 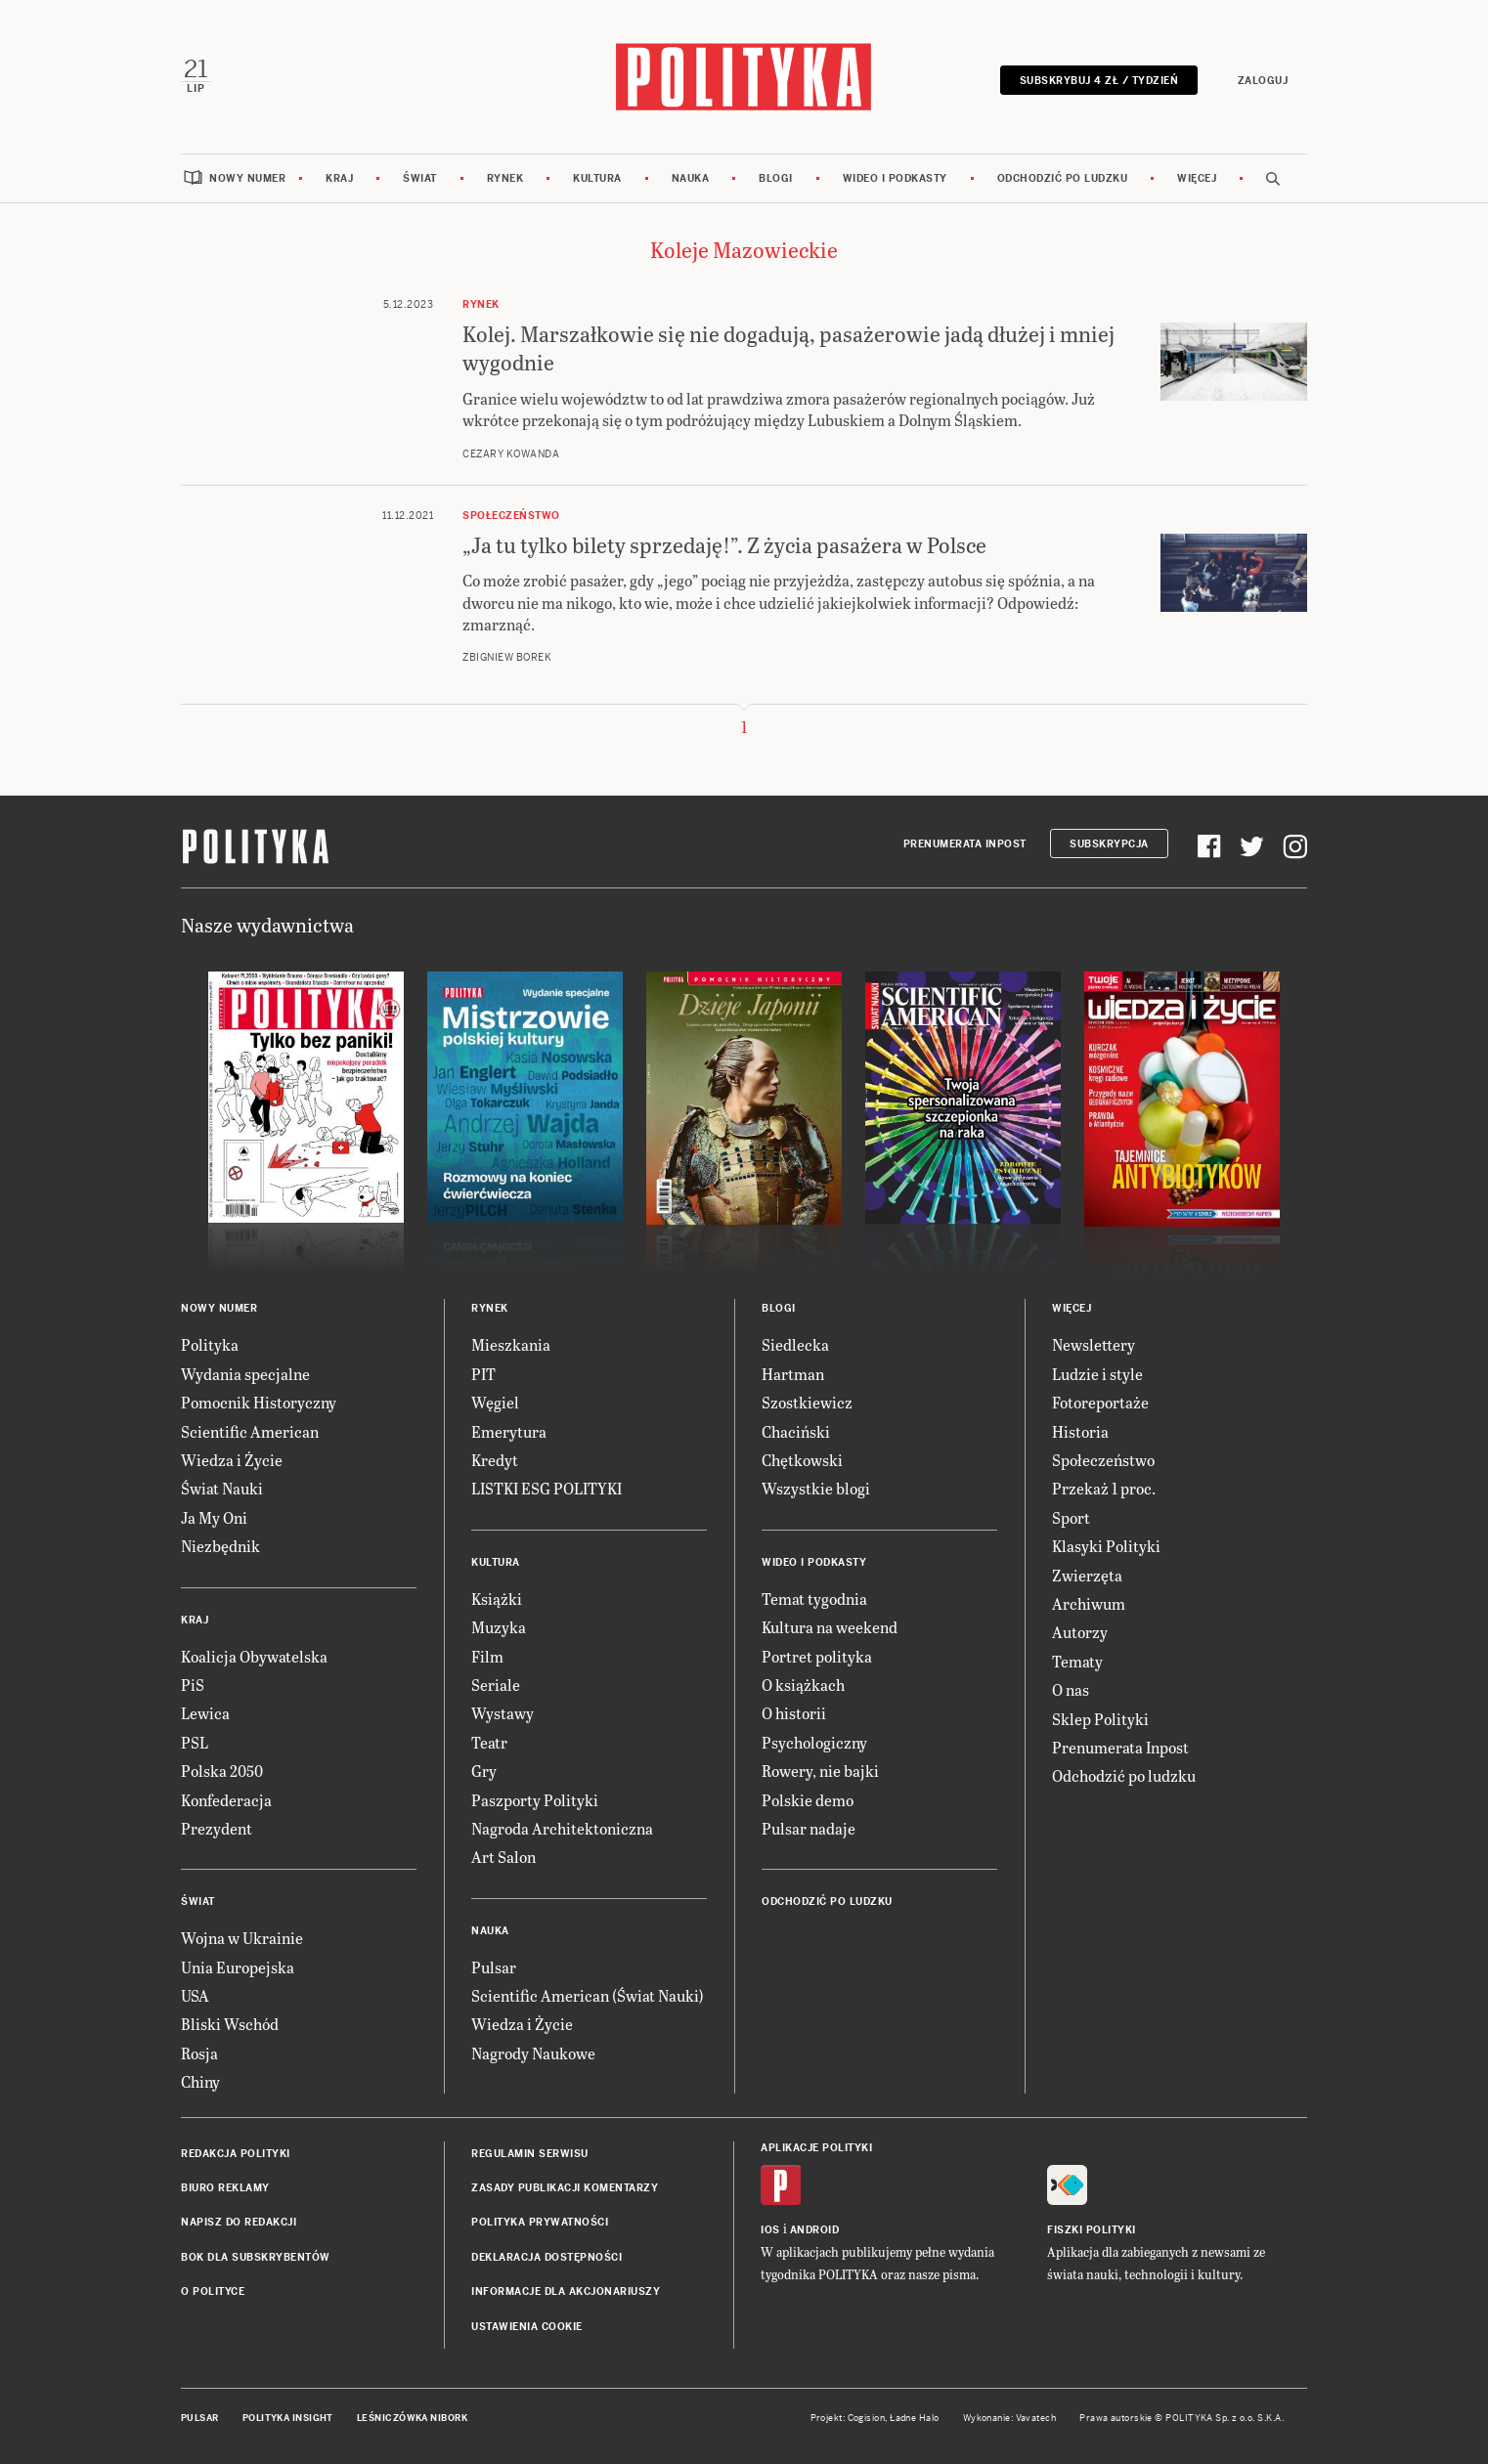 What do you see at coordinates (816, 1489) in the screenshot?
I see `Wszystkie blogi` at bounding box center [816, 1489].